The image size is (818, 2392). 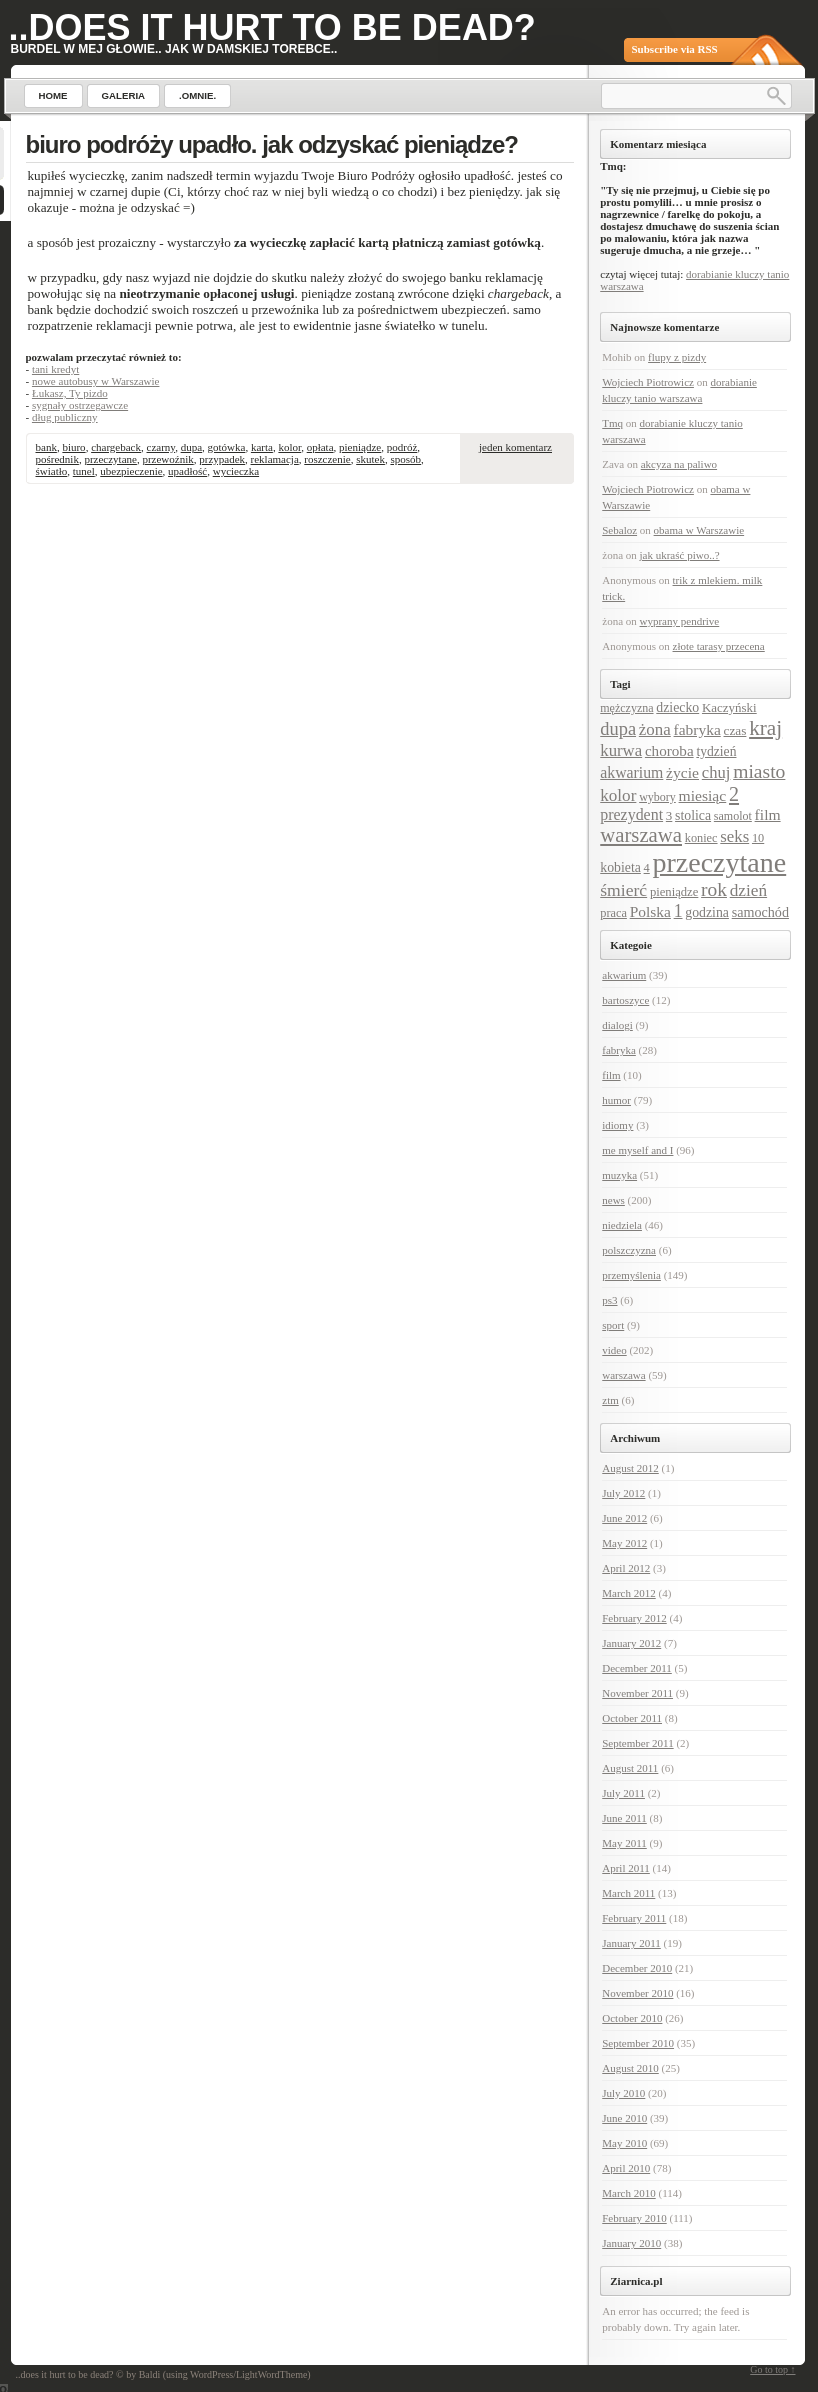 What do you see at coordinates (637, 1150) in the screenshot?
I see `me myself and I` at bounding box center [637, 1150].